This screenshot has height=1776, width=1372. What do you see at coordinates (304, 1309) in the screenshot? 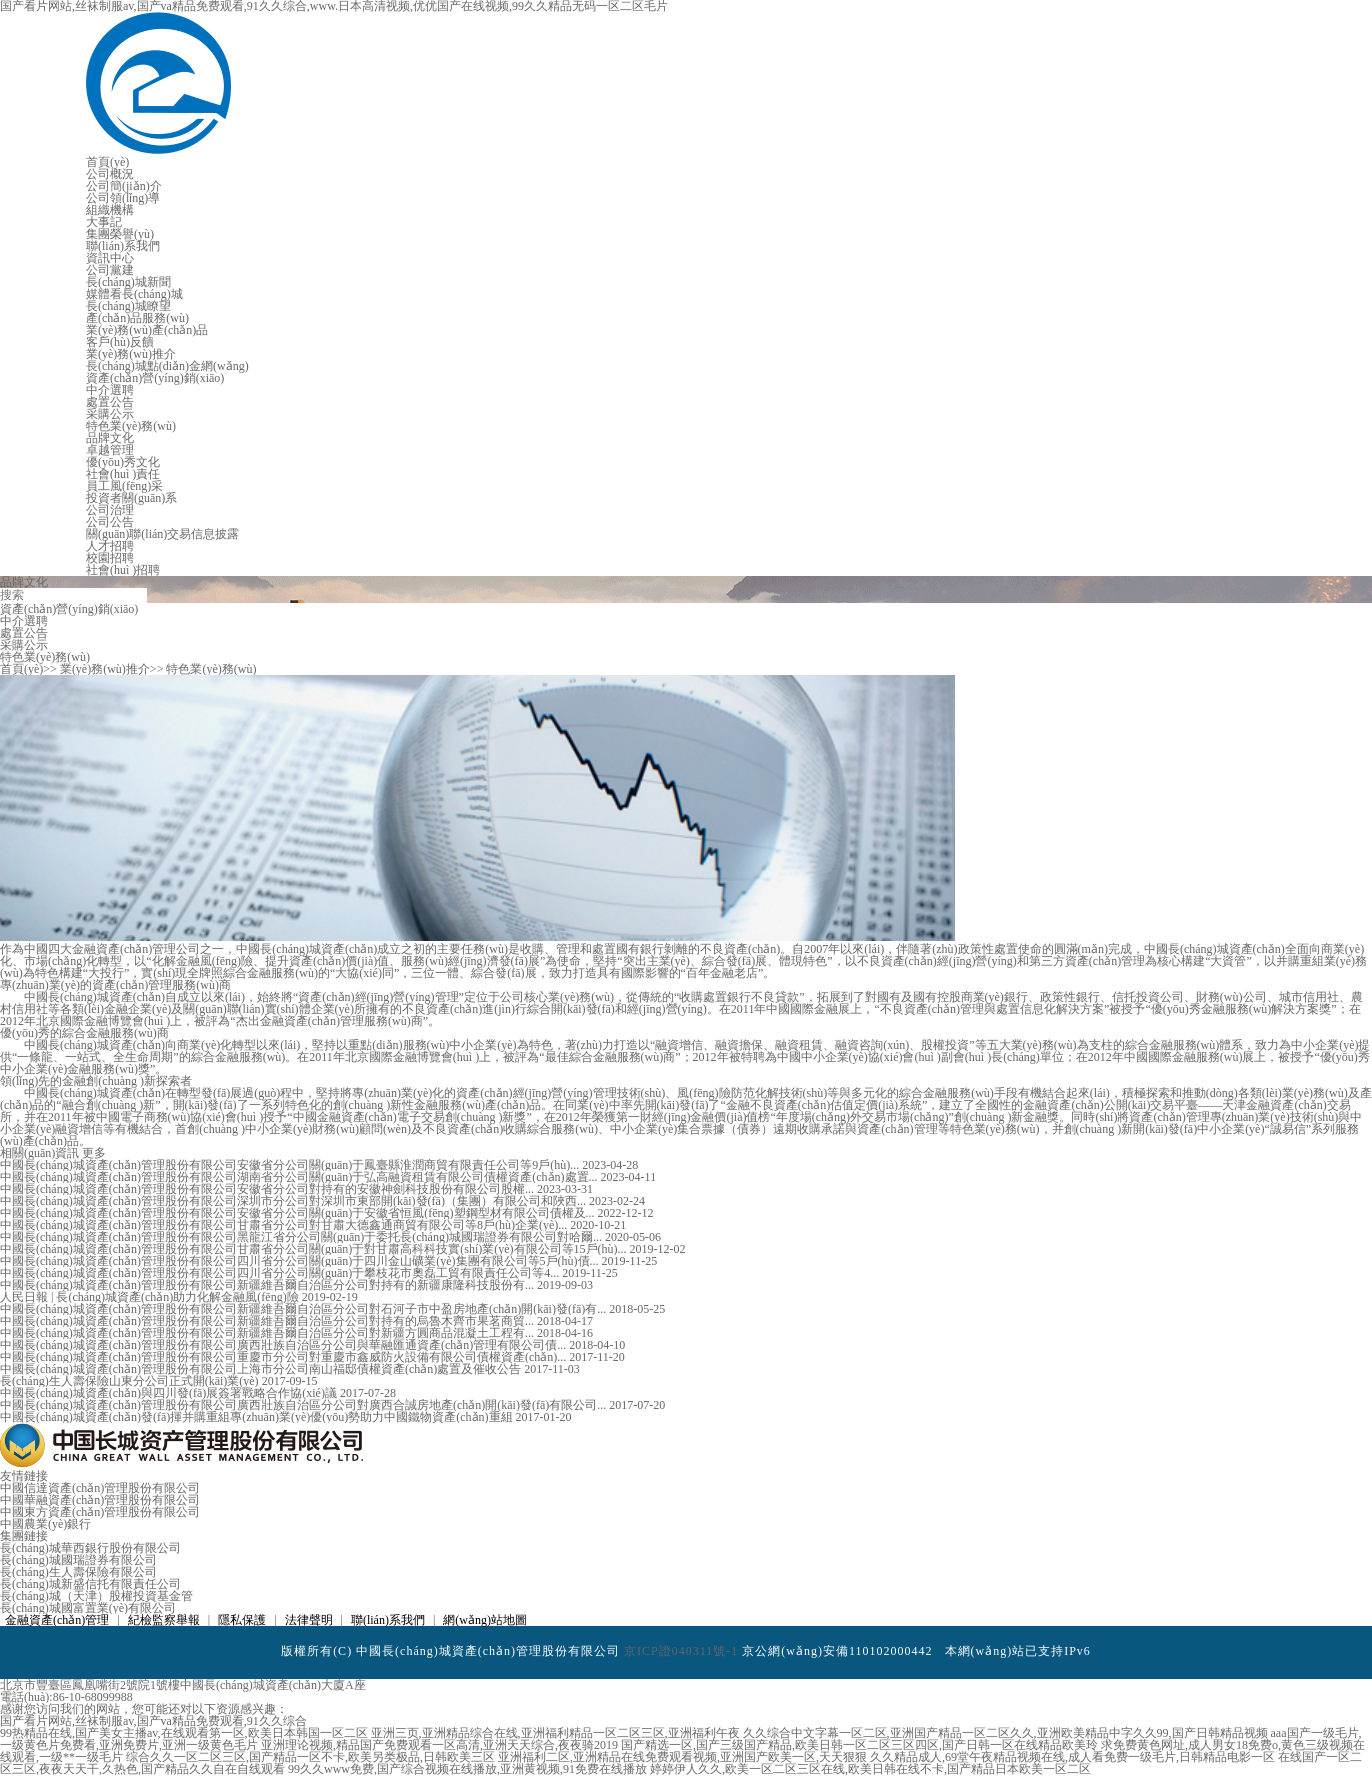
I see `中國長(cháng)城資產(chǎn)管理股份有限公司新疆維吾爾自治區分公司對石河子市中盈房地產(chǎn)開(kāi)發(fā)有...` at bounding box center [304, 1309].